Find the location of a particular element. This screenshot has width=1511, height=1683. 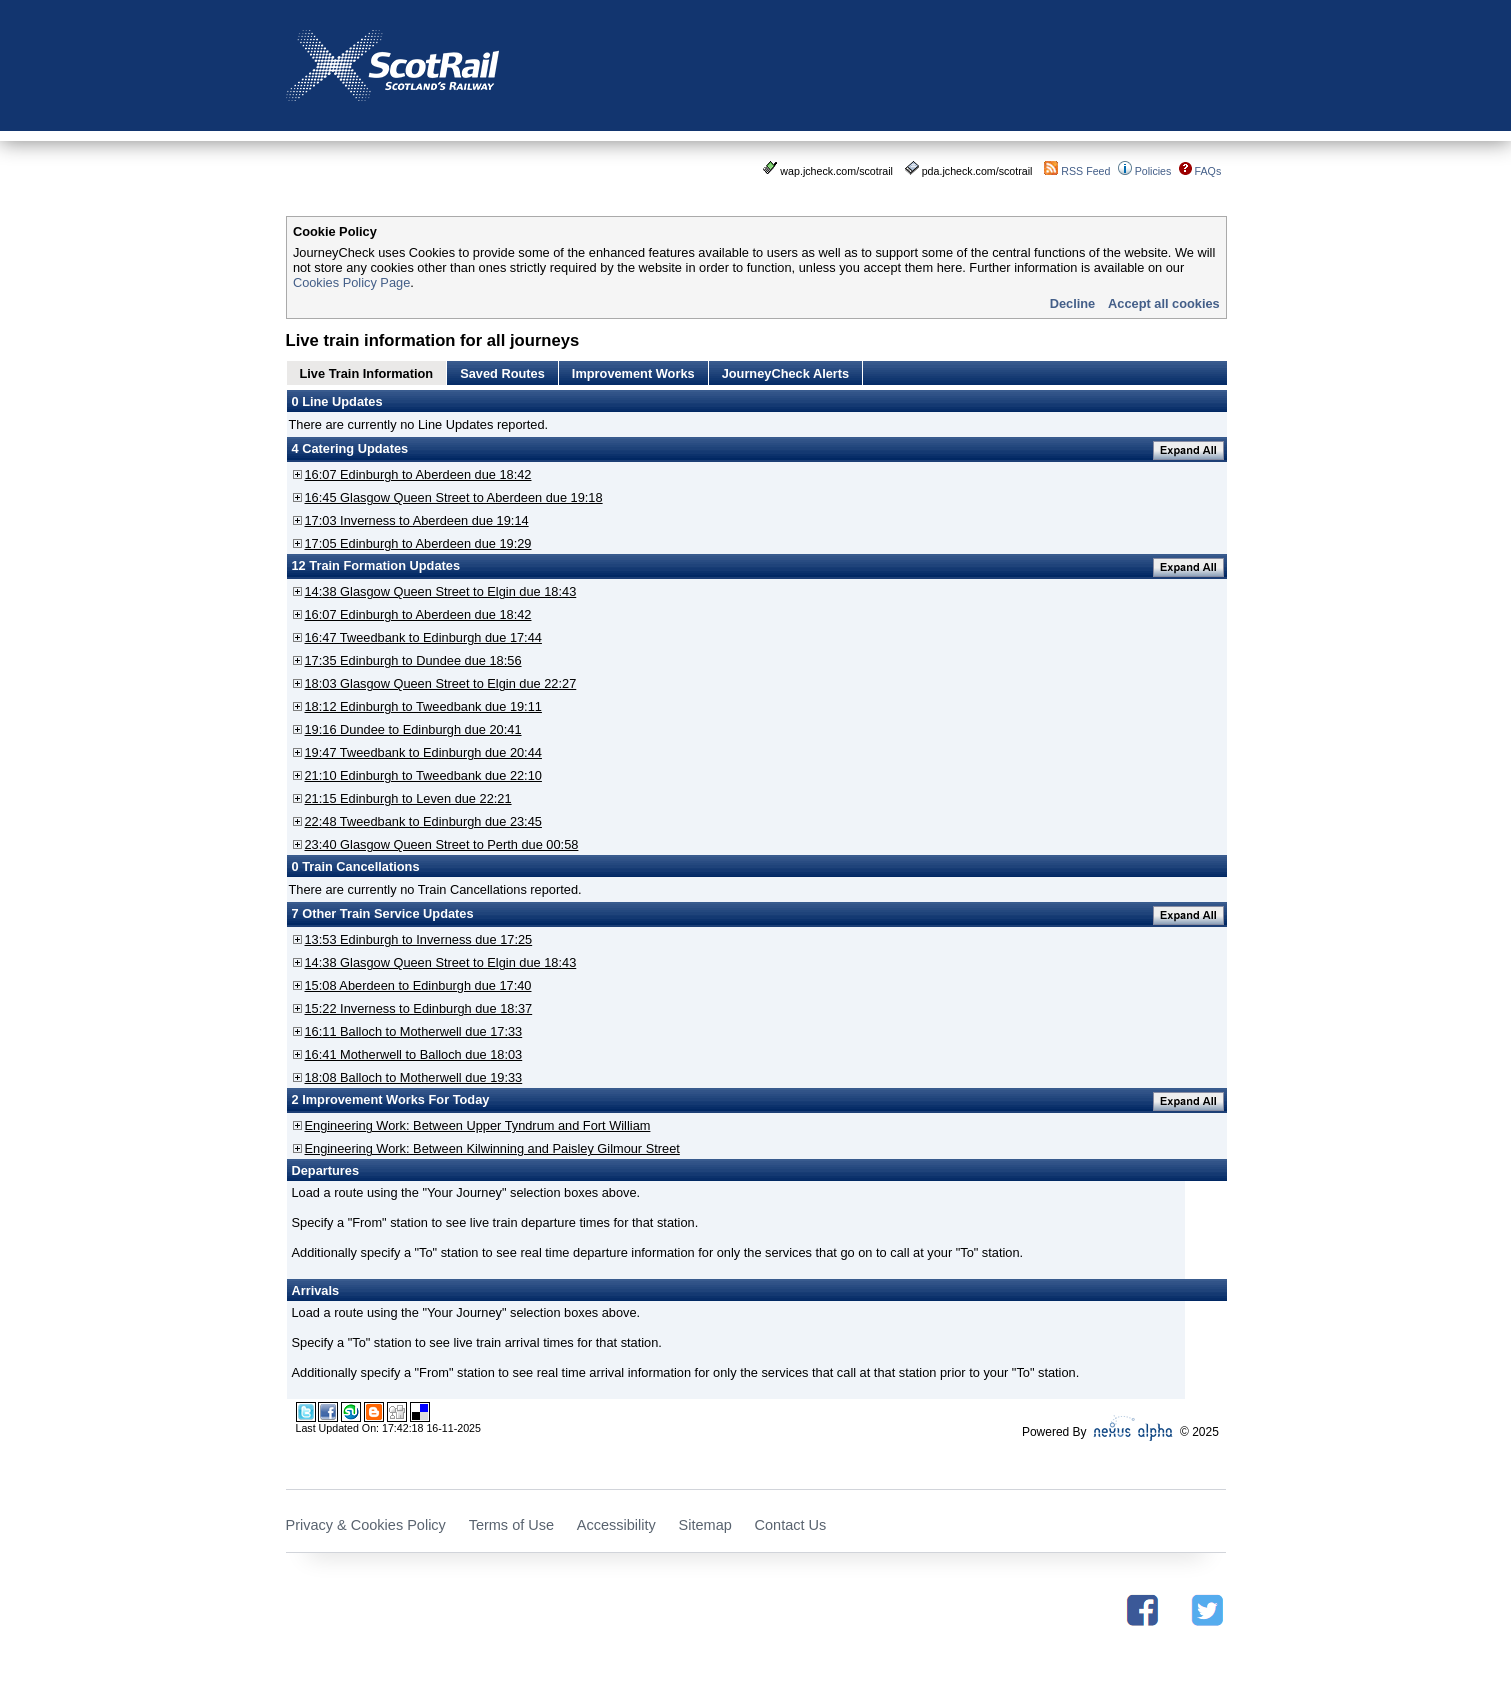

17:03 Inverness to Aberdeen due 19:14 is located at coordinates (417, 520).